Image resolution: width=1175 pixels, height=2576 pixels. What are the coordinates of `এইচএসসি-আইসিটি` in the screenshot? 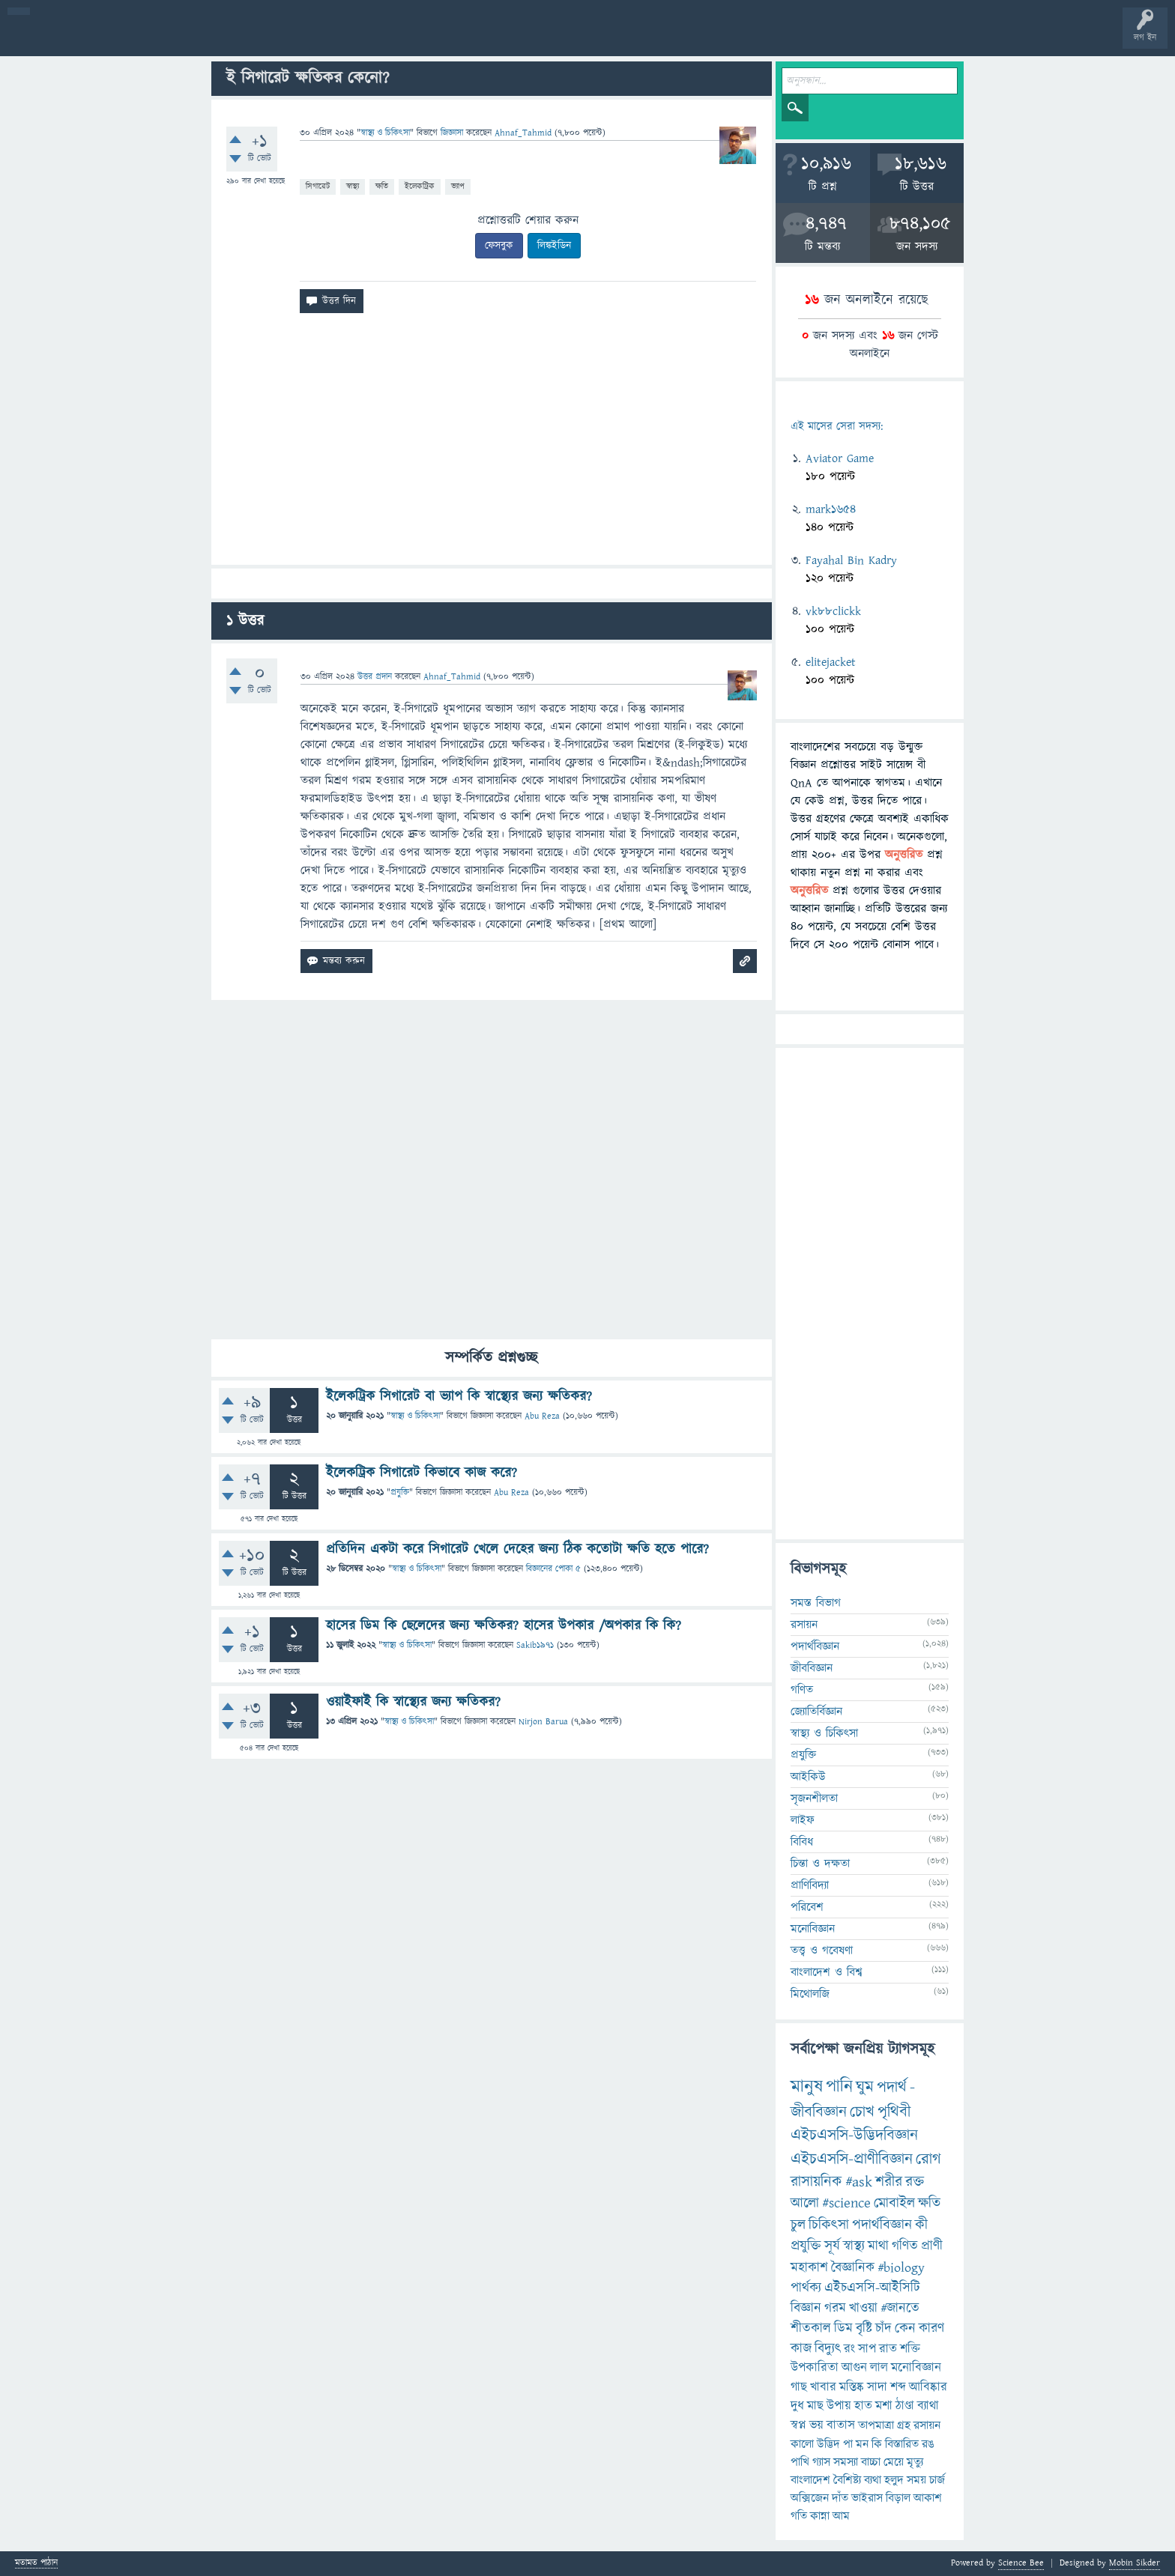 It's located at (872, 2288).